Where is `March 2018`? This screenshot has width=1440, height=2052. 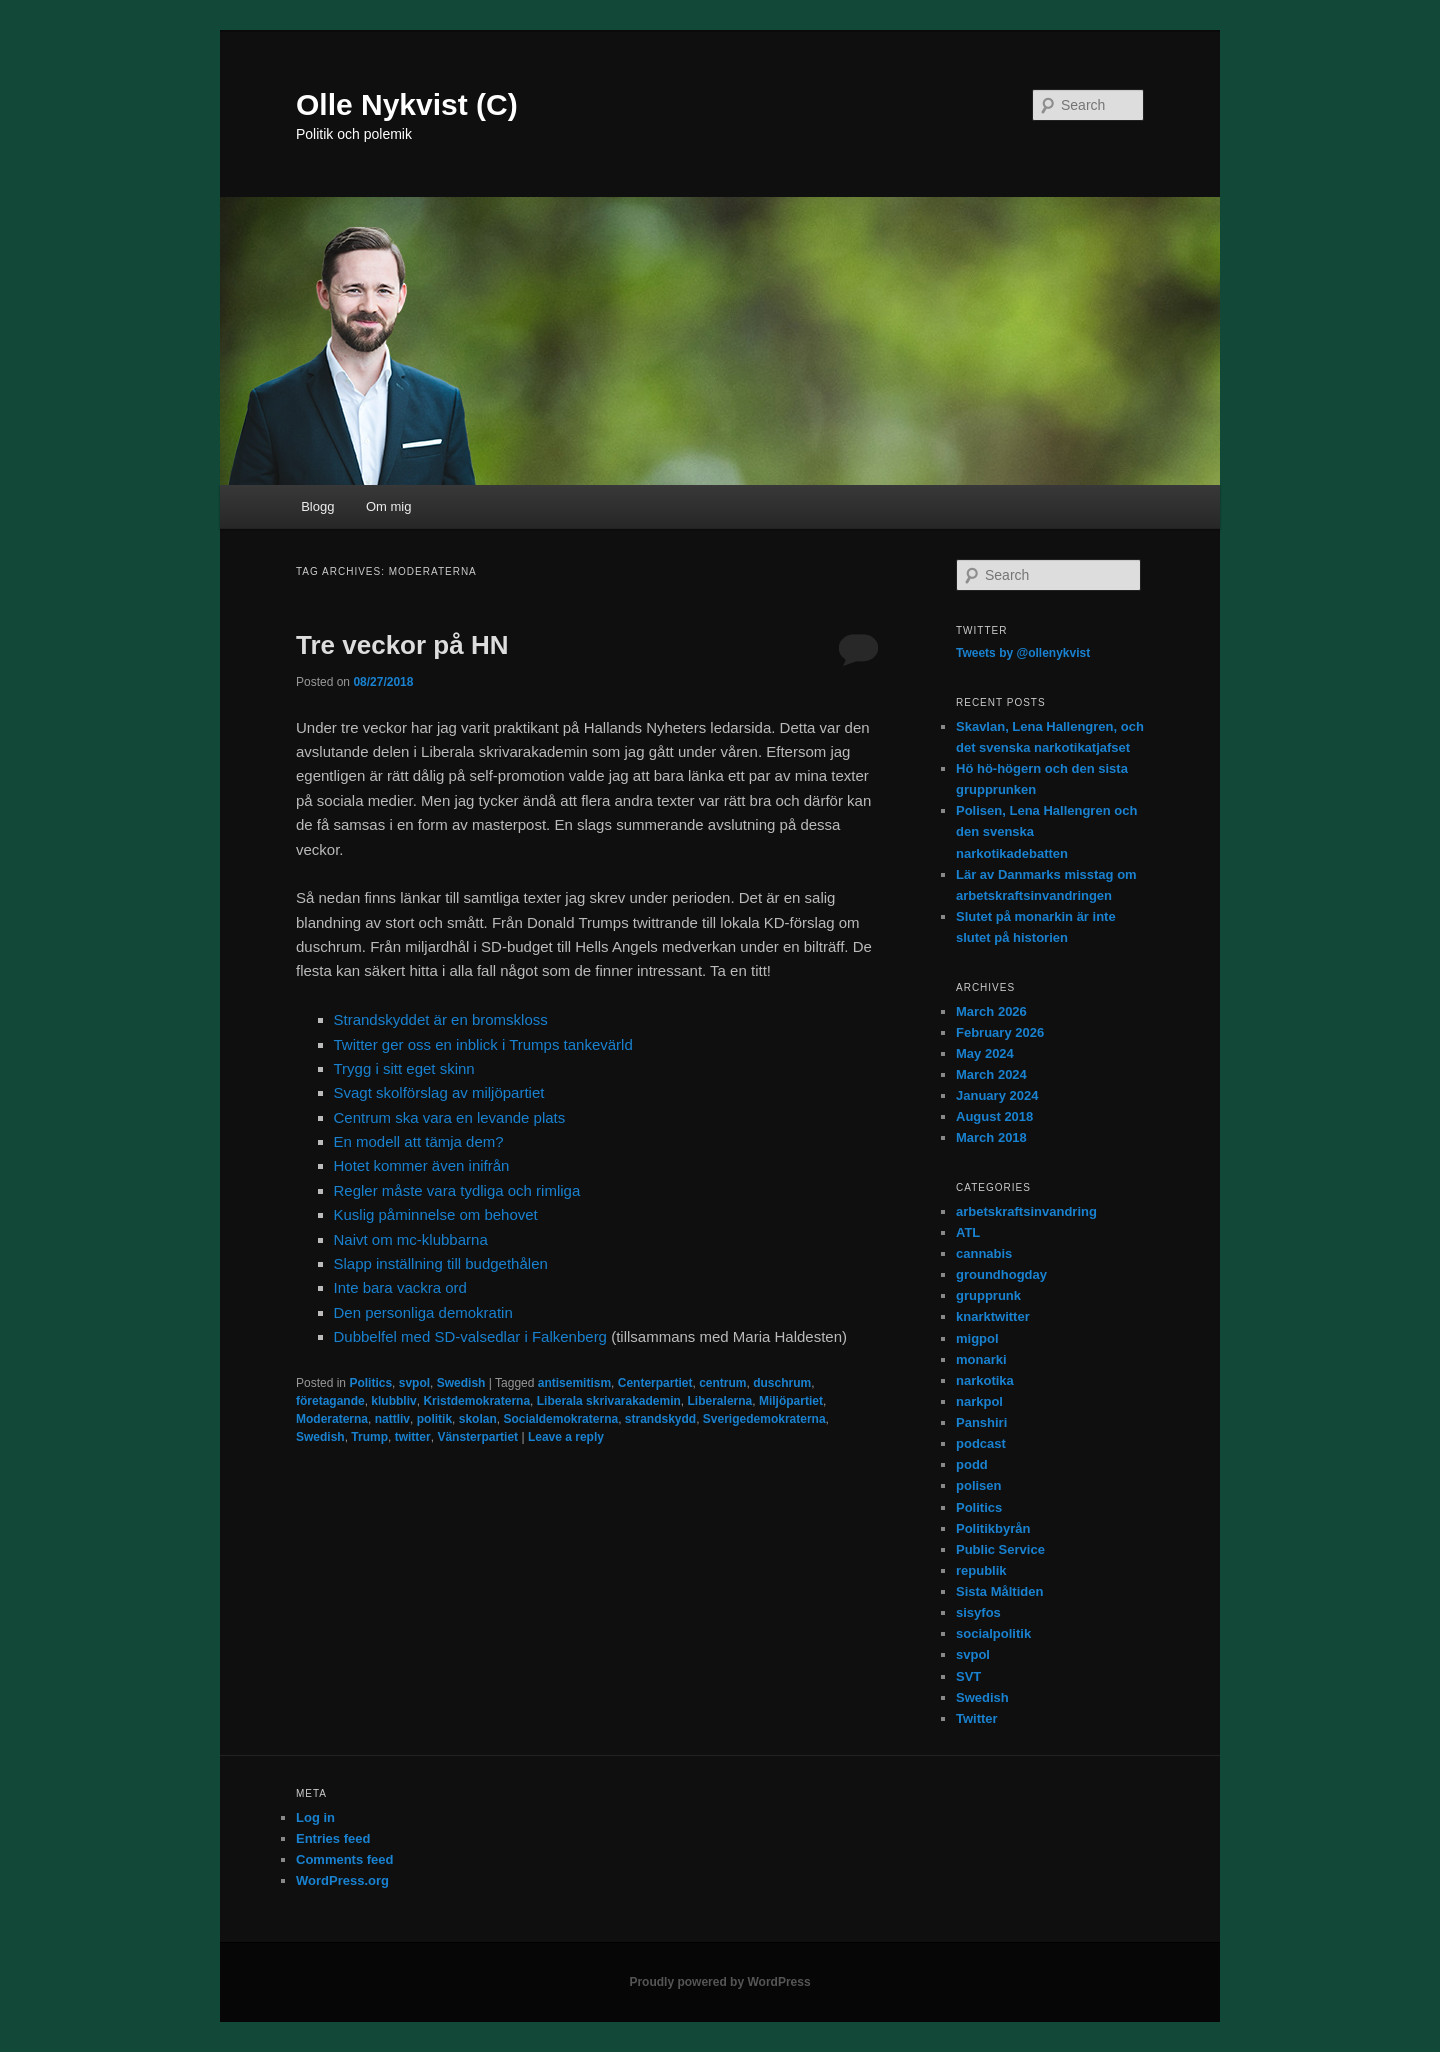 March 2018 is located at coordinates (991, 1137).